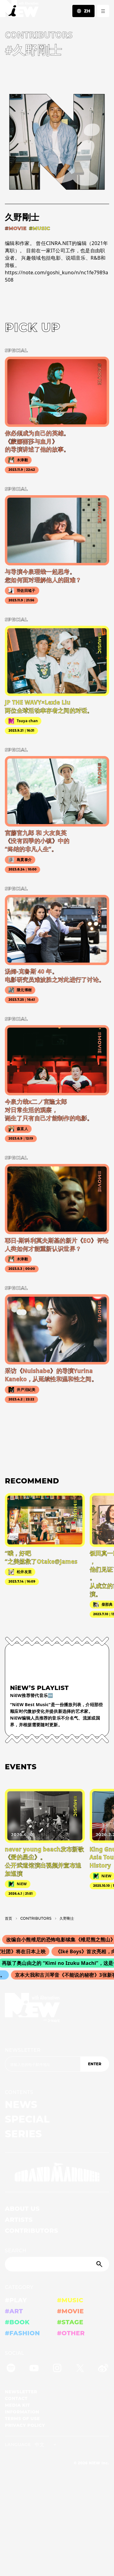 The image size is (114, 2576). Describe the element at coordinates (16, 2398) in the screenshot. I see `CONTACT` at that location.